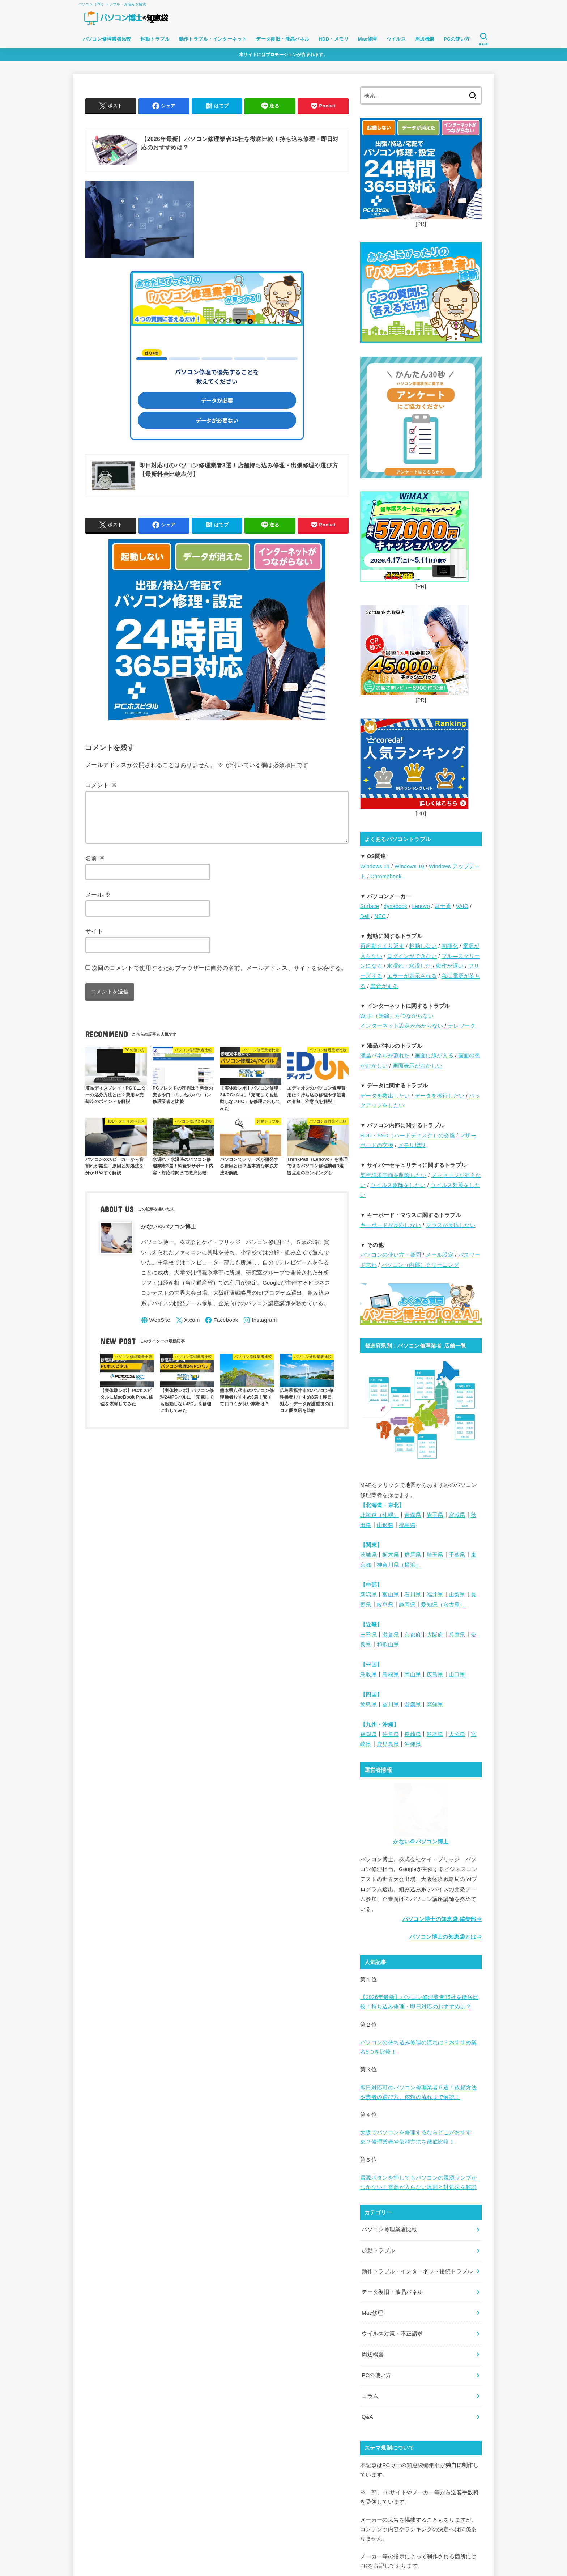 The height and width of the screenshot is (2576, 567). I want to click on テレワーク, so click(462, 1026).